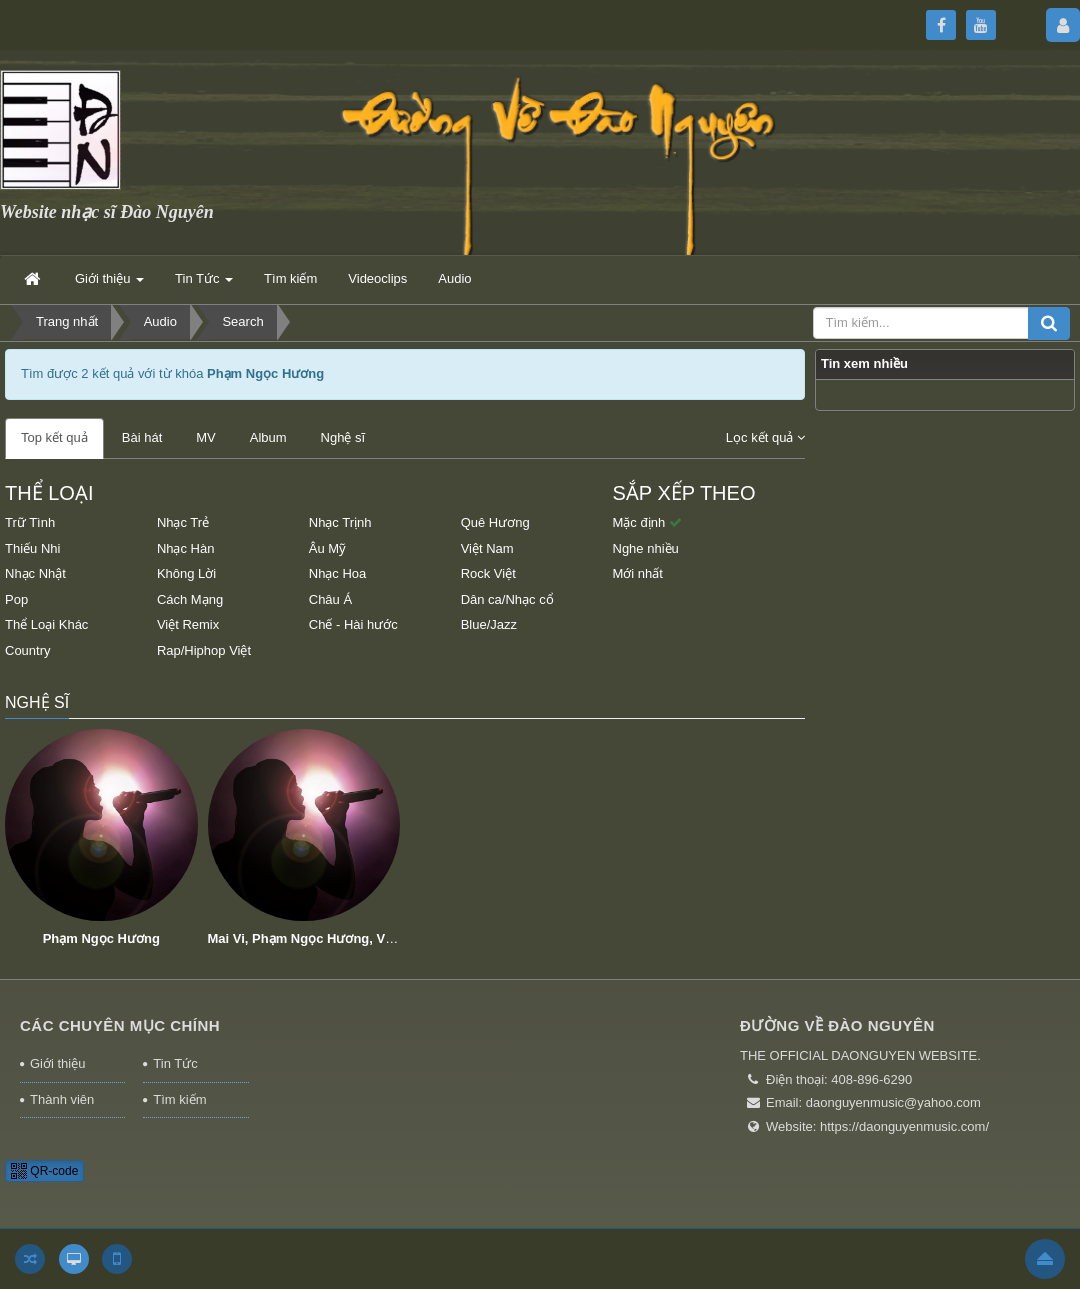  I want to click on Tin Tức [button], so click(204, 284).